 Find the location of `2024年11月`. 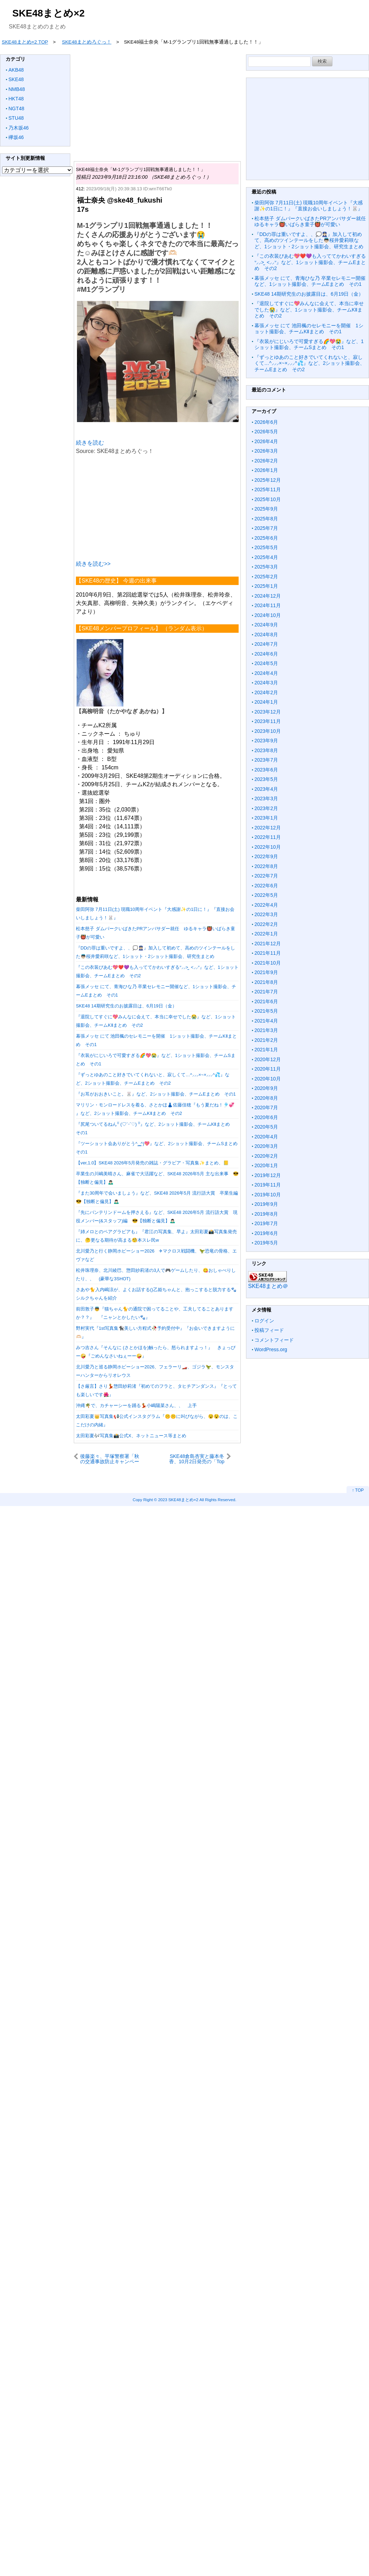

2024年11月 is located at coordinates (267, 605).